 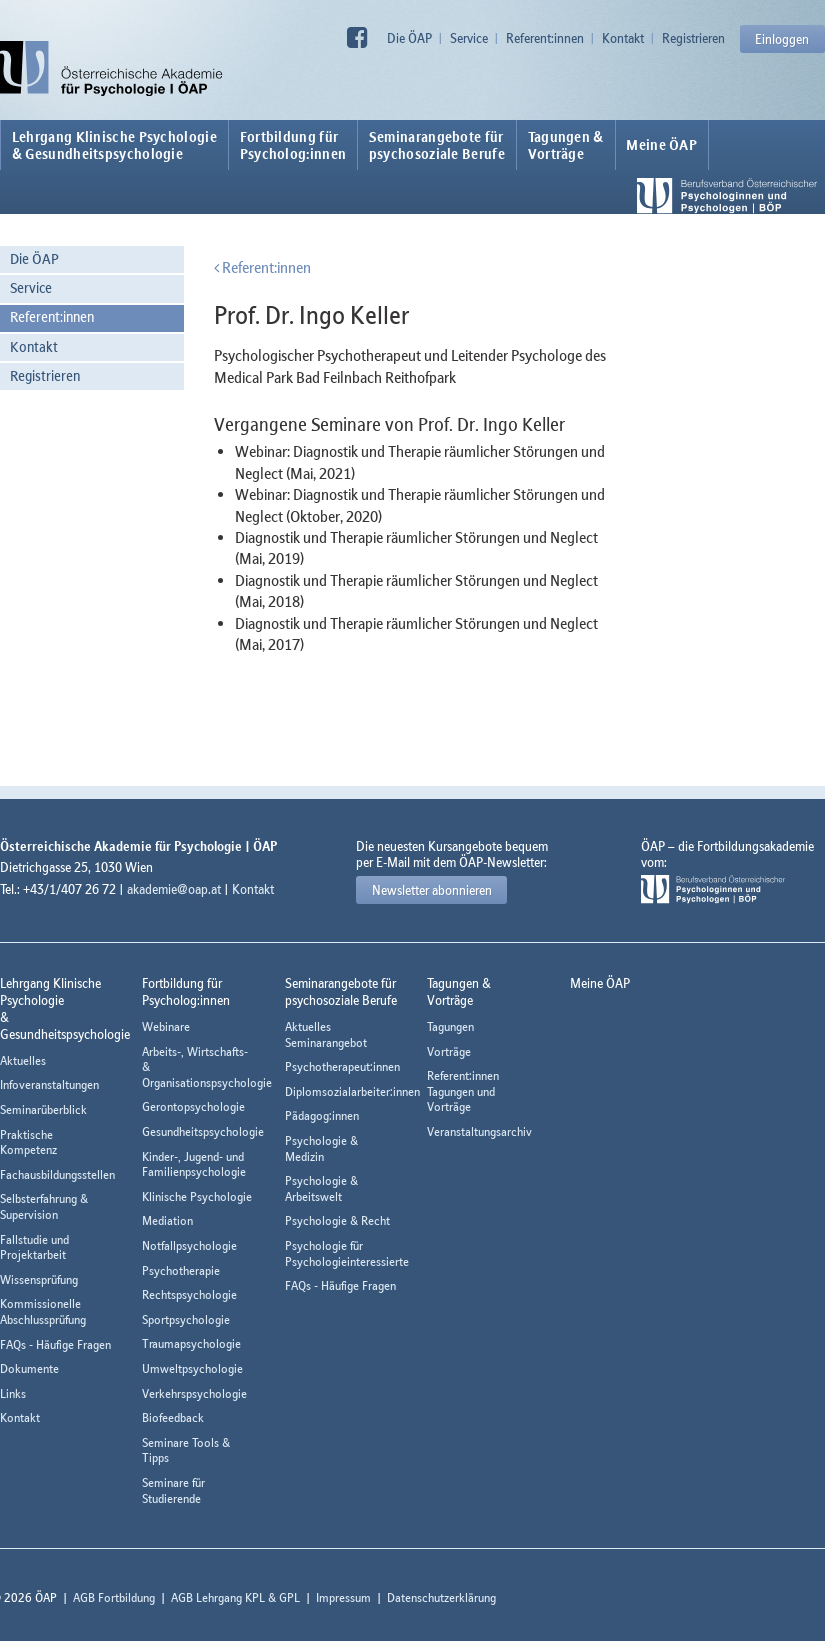 What do you see at coordinates (29, 1368) in the screenshot?
I see `Dokumente` at bounding box center [29, 1368].